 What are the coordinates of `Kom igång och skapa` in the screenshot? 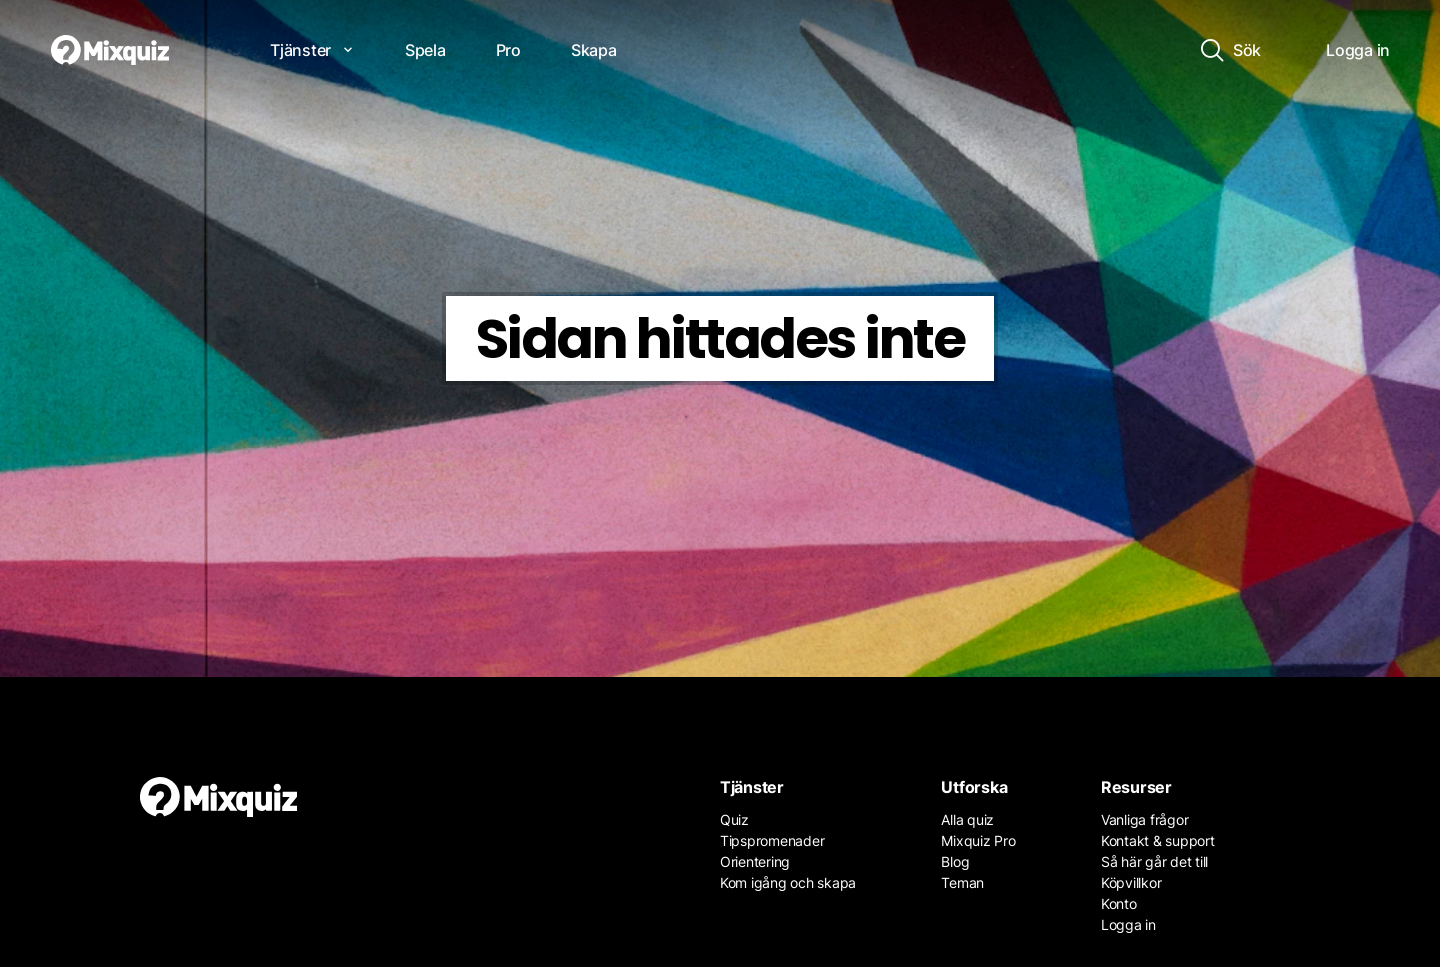 It's located at (788, 882).